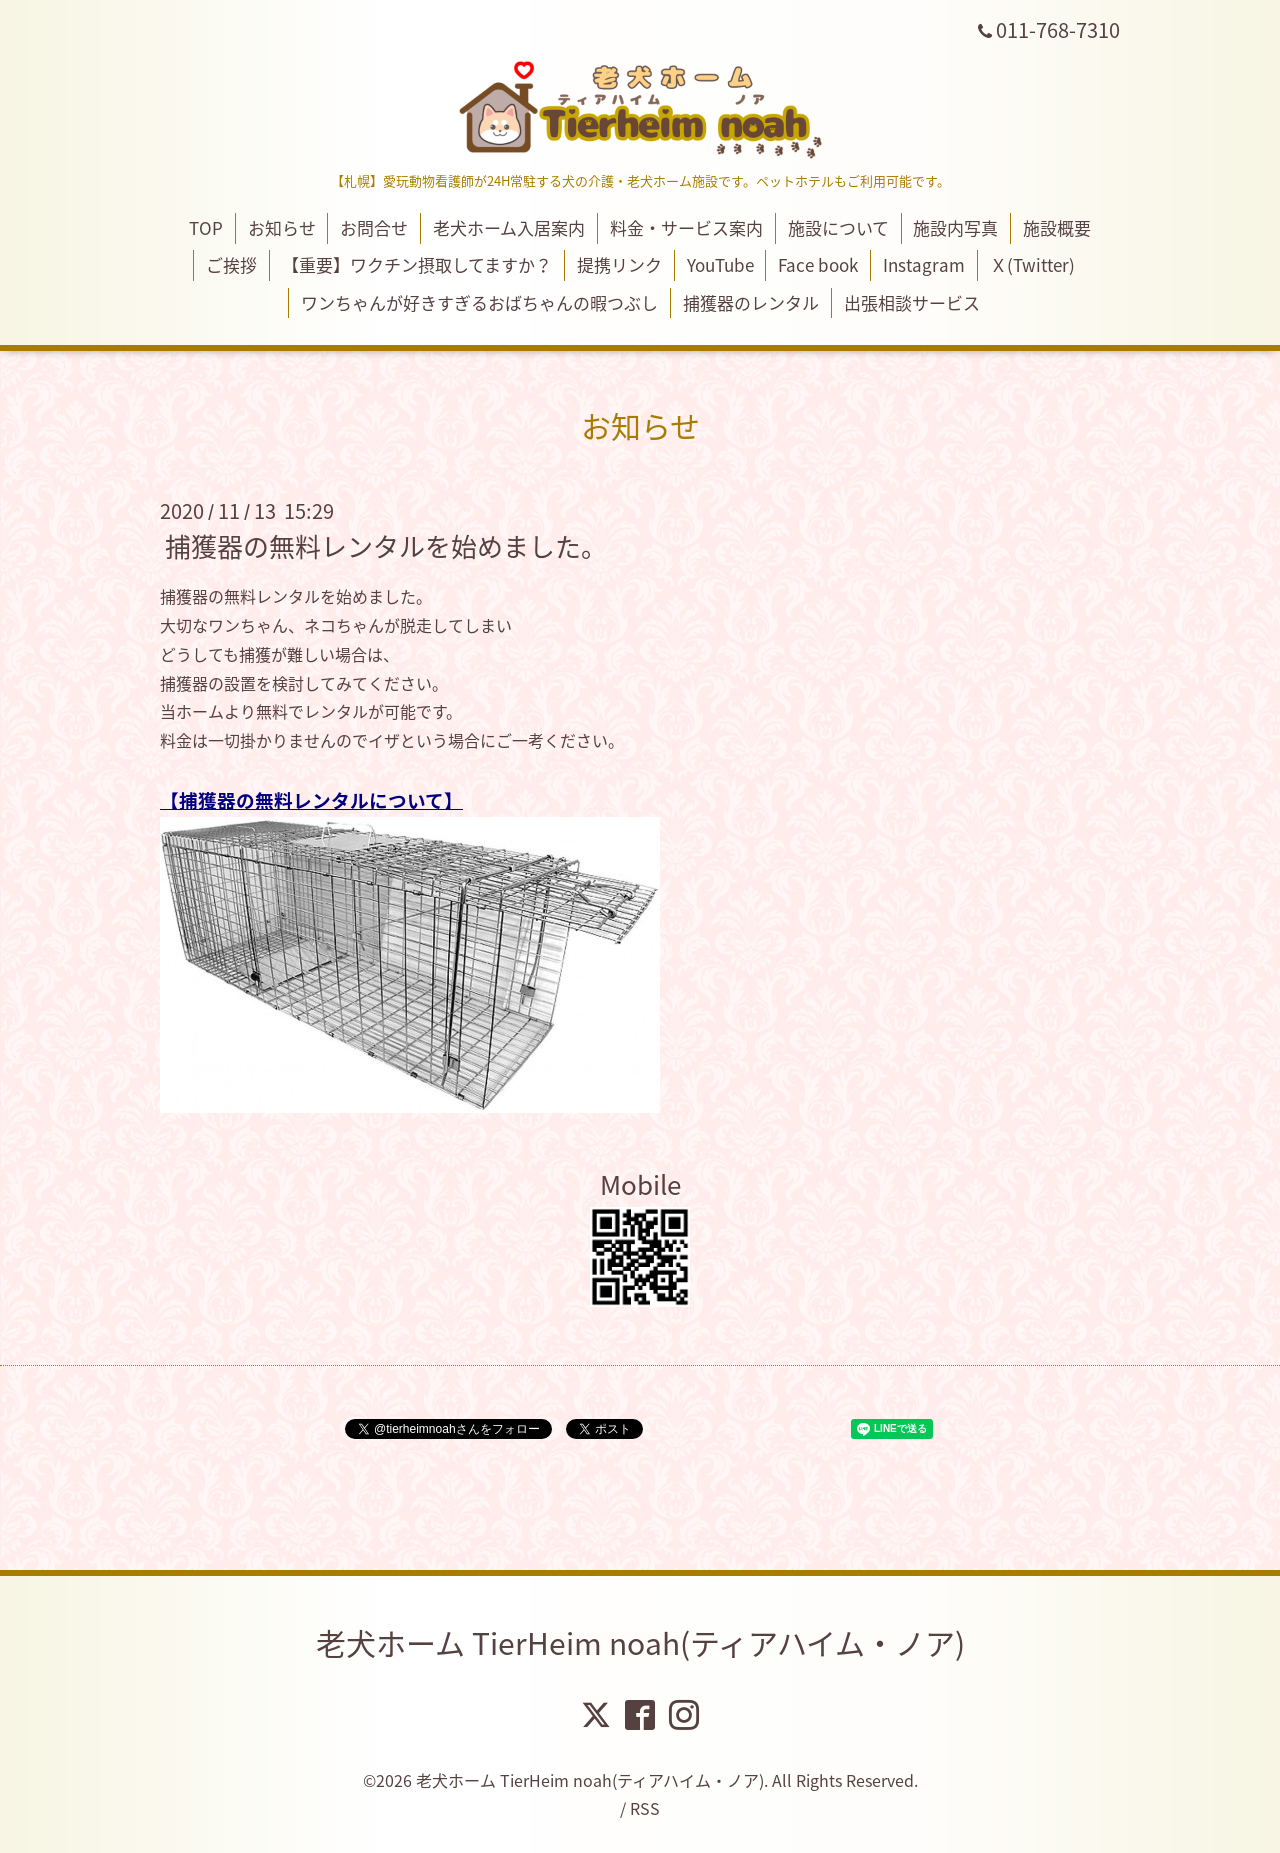 The image size is (1280, 1853). What do you see at coordinates (282, 227) in the screenshot?
I see `お知らせ` at bounding box center [282, 227].